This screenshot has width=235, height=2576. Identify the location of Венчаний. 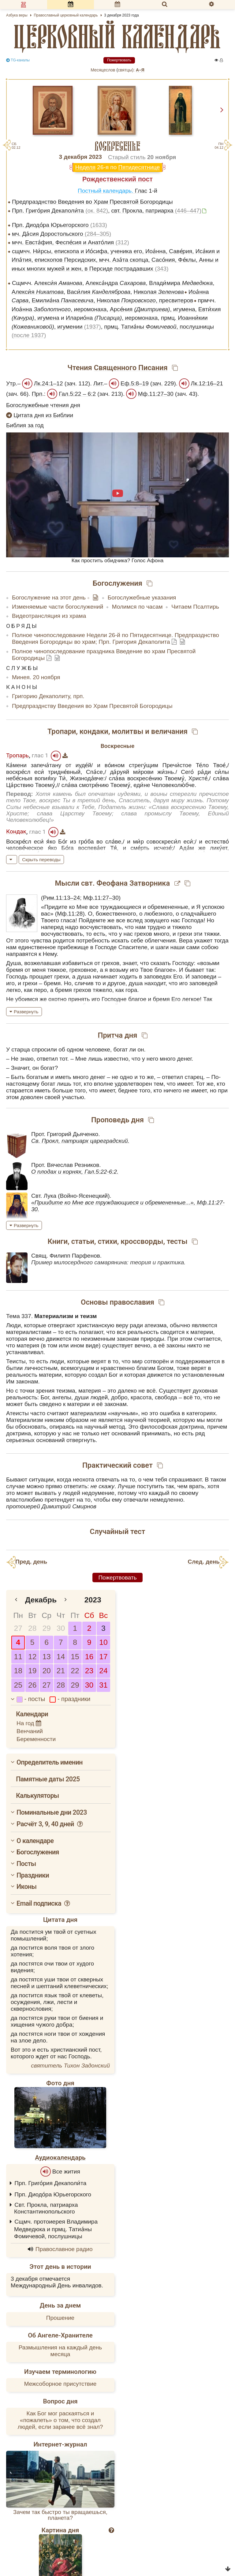
(30, 1731).